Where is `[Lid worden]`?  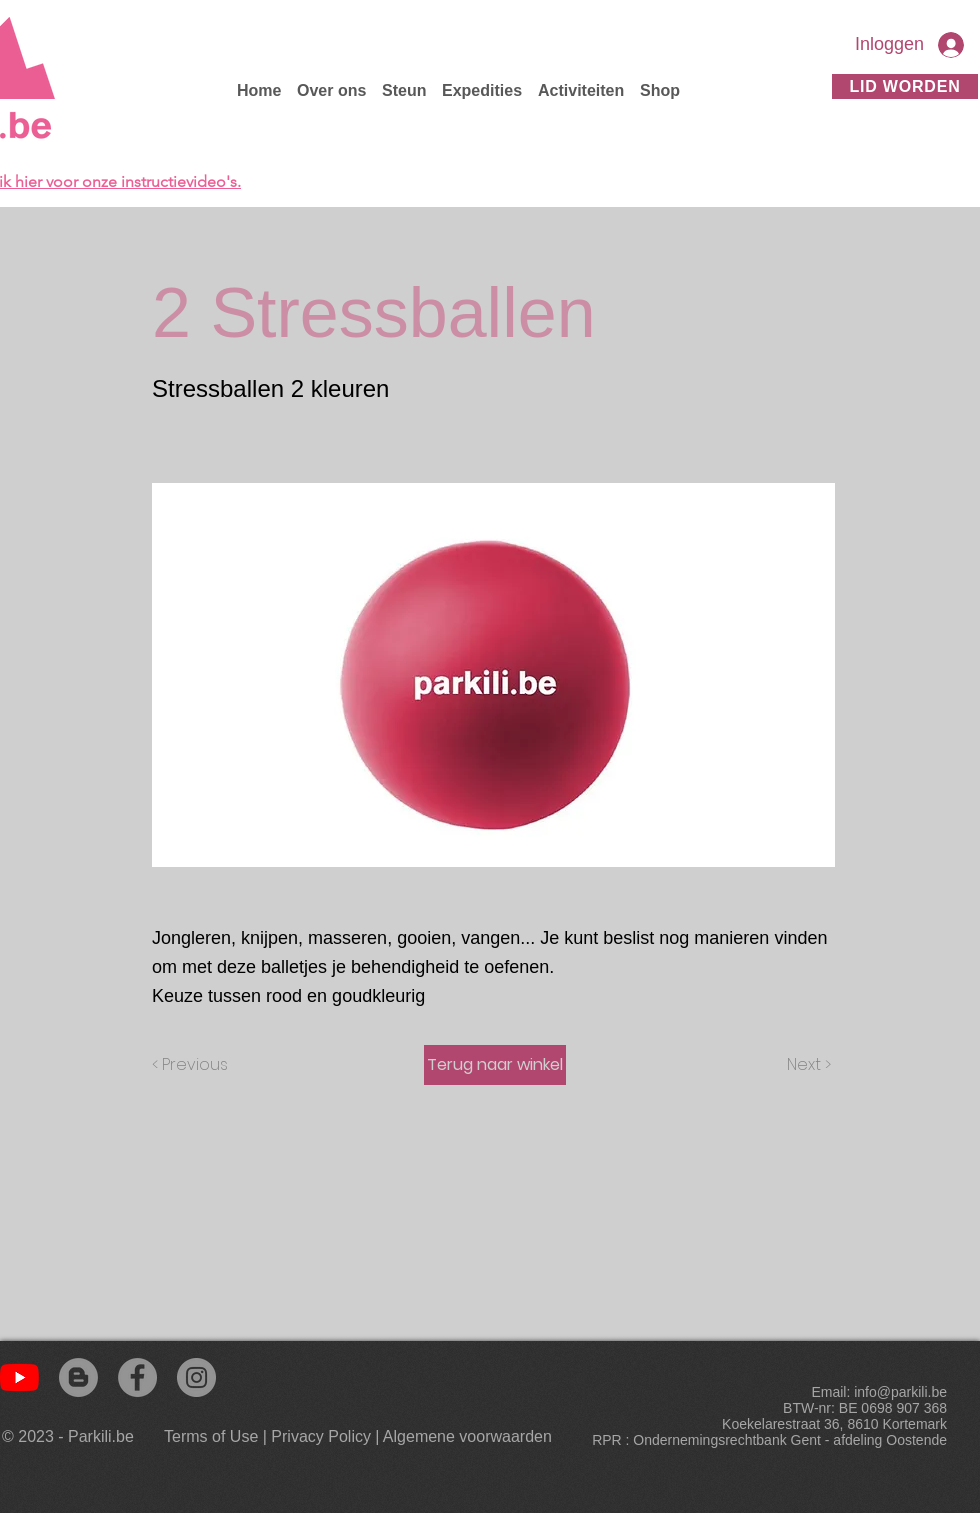
[Lid worden] is located at coordinates (905, 86).